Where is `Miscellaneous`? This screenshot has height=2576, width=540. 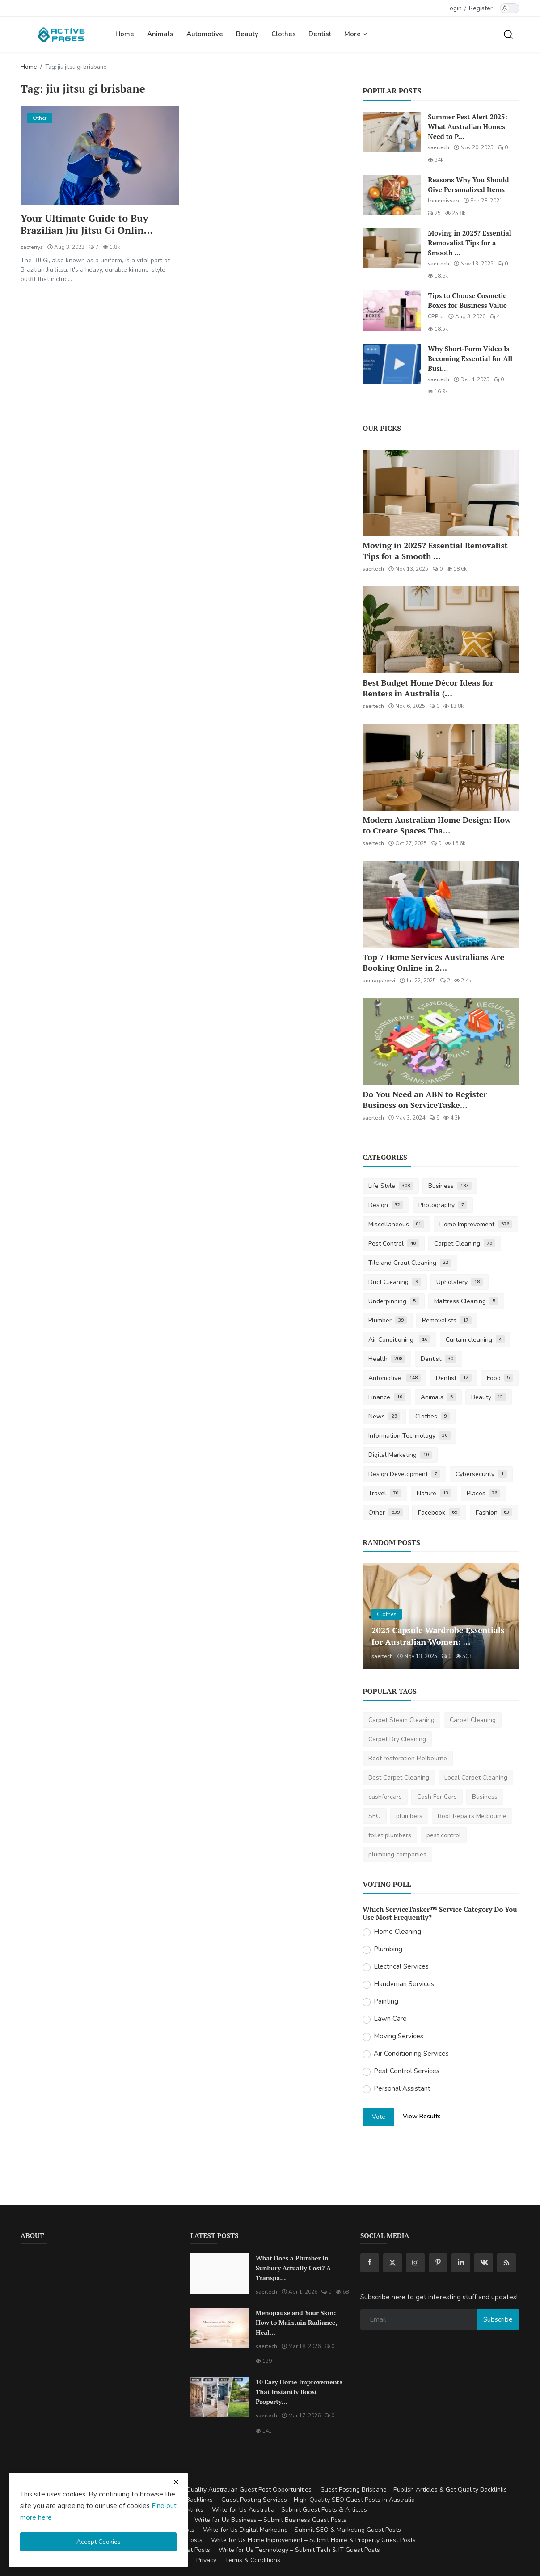 Miscellaneous is located at coordinates (396, 1224).